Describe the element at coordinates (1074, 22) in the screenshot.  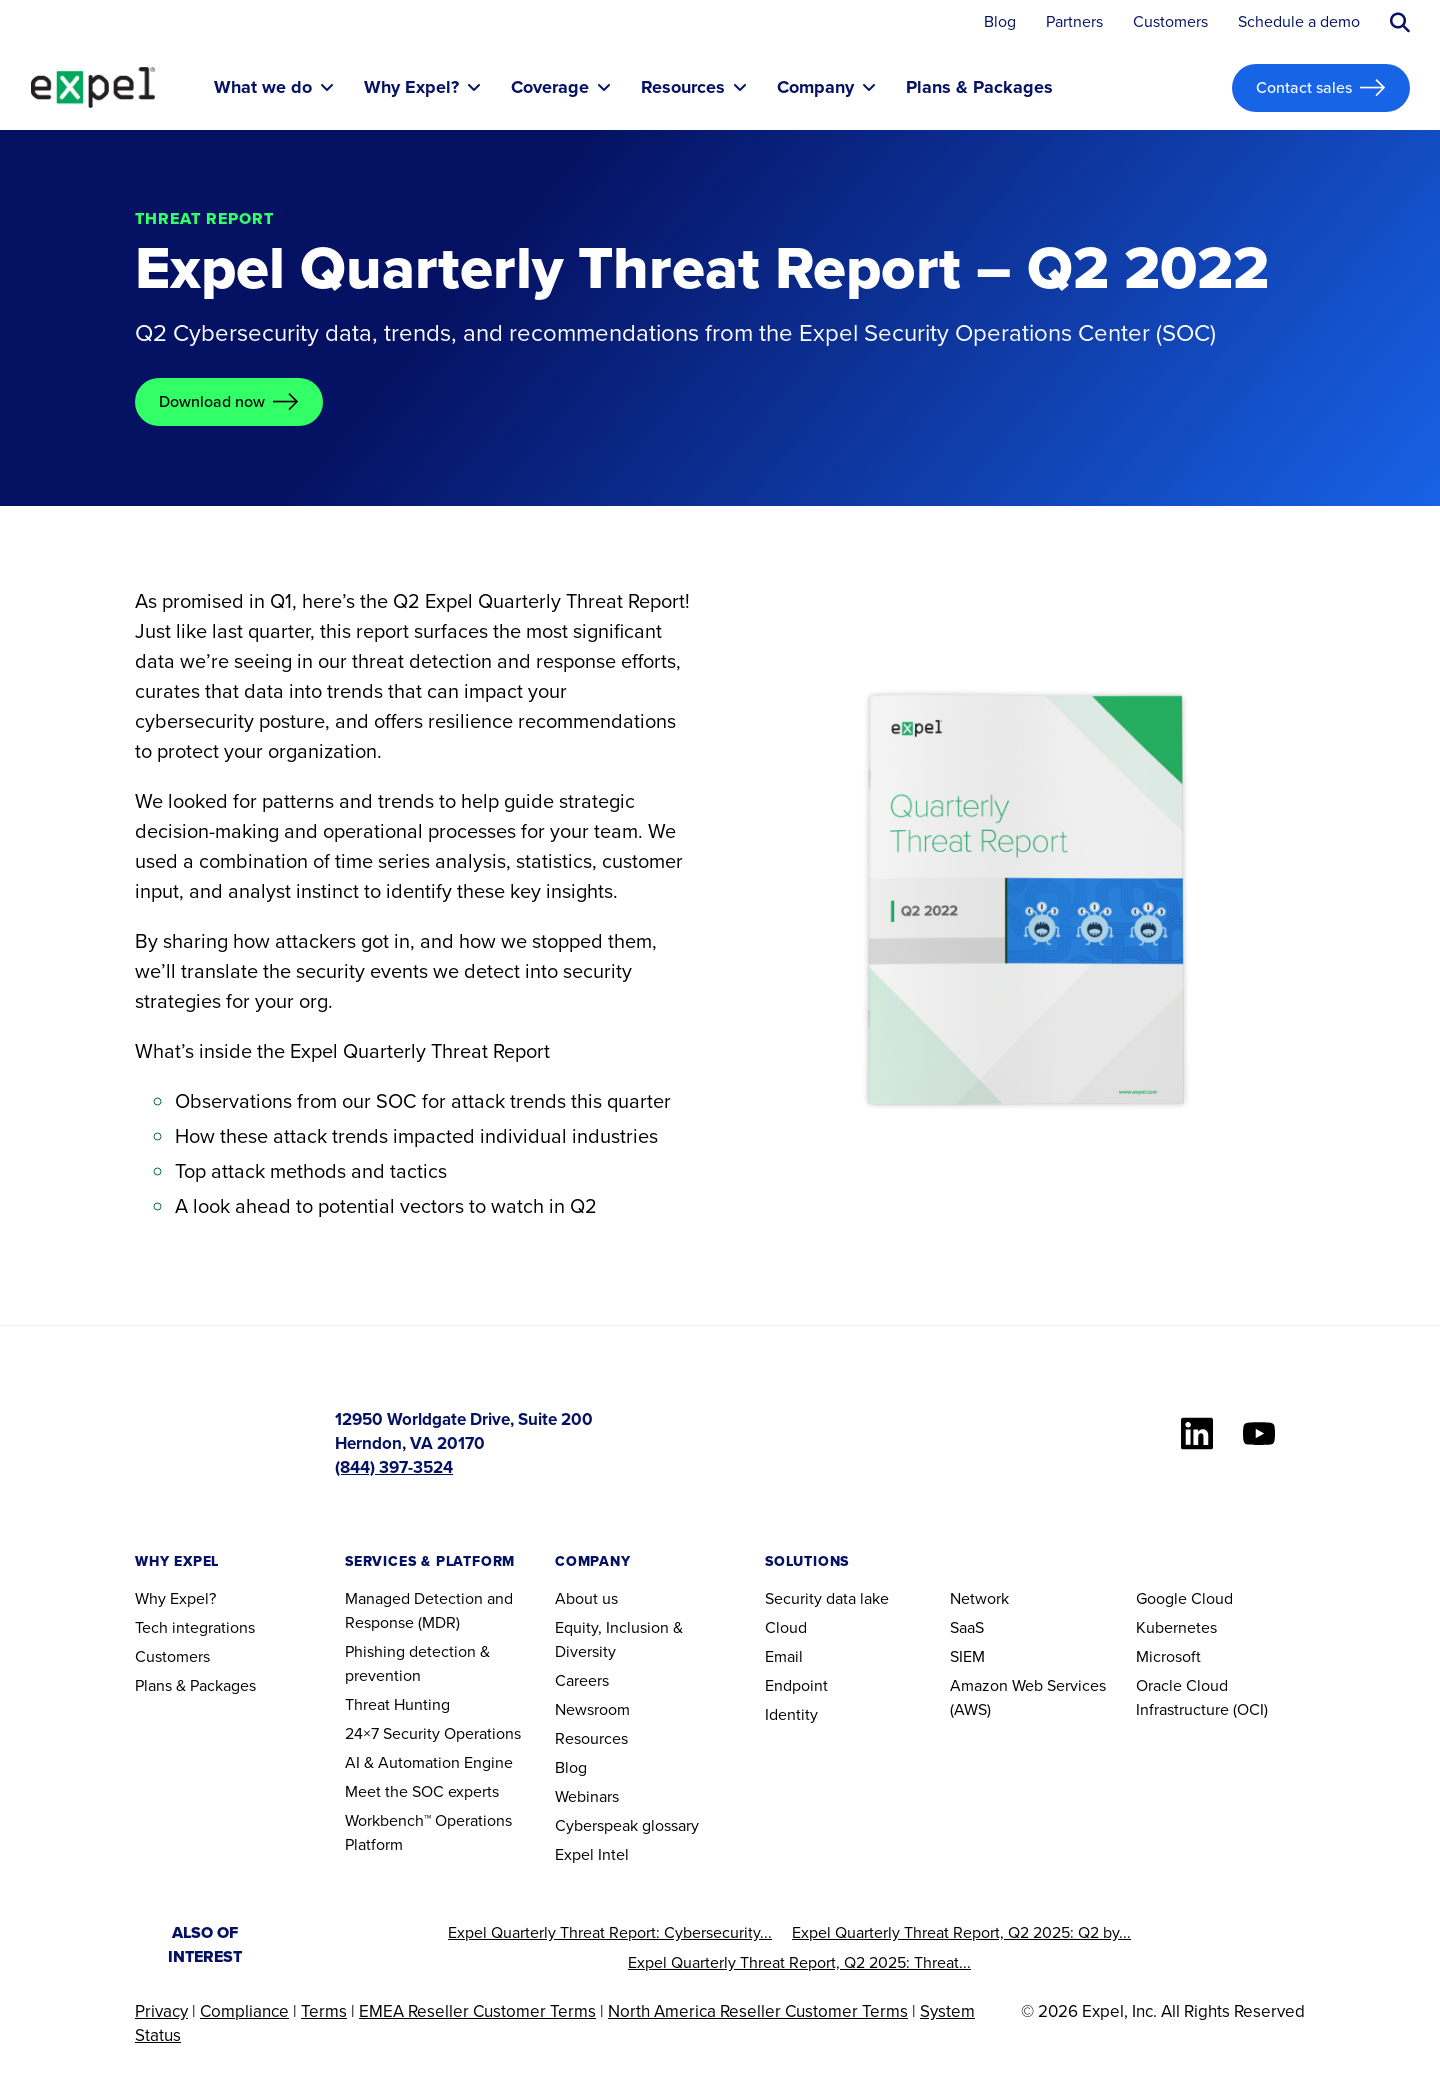
I see `Partners` at that location.